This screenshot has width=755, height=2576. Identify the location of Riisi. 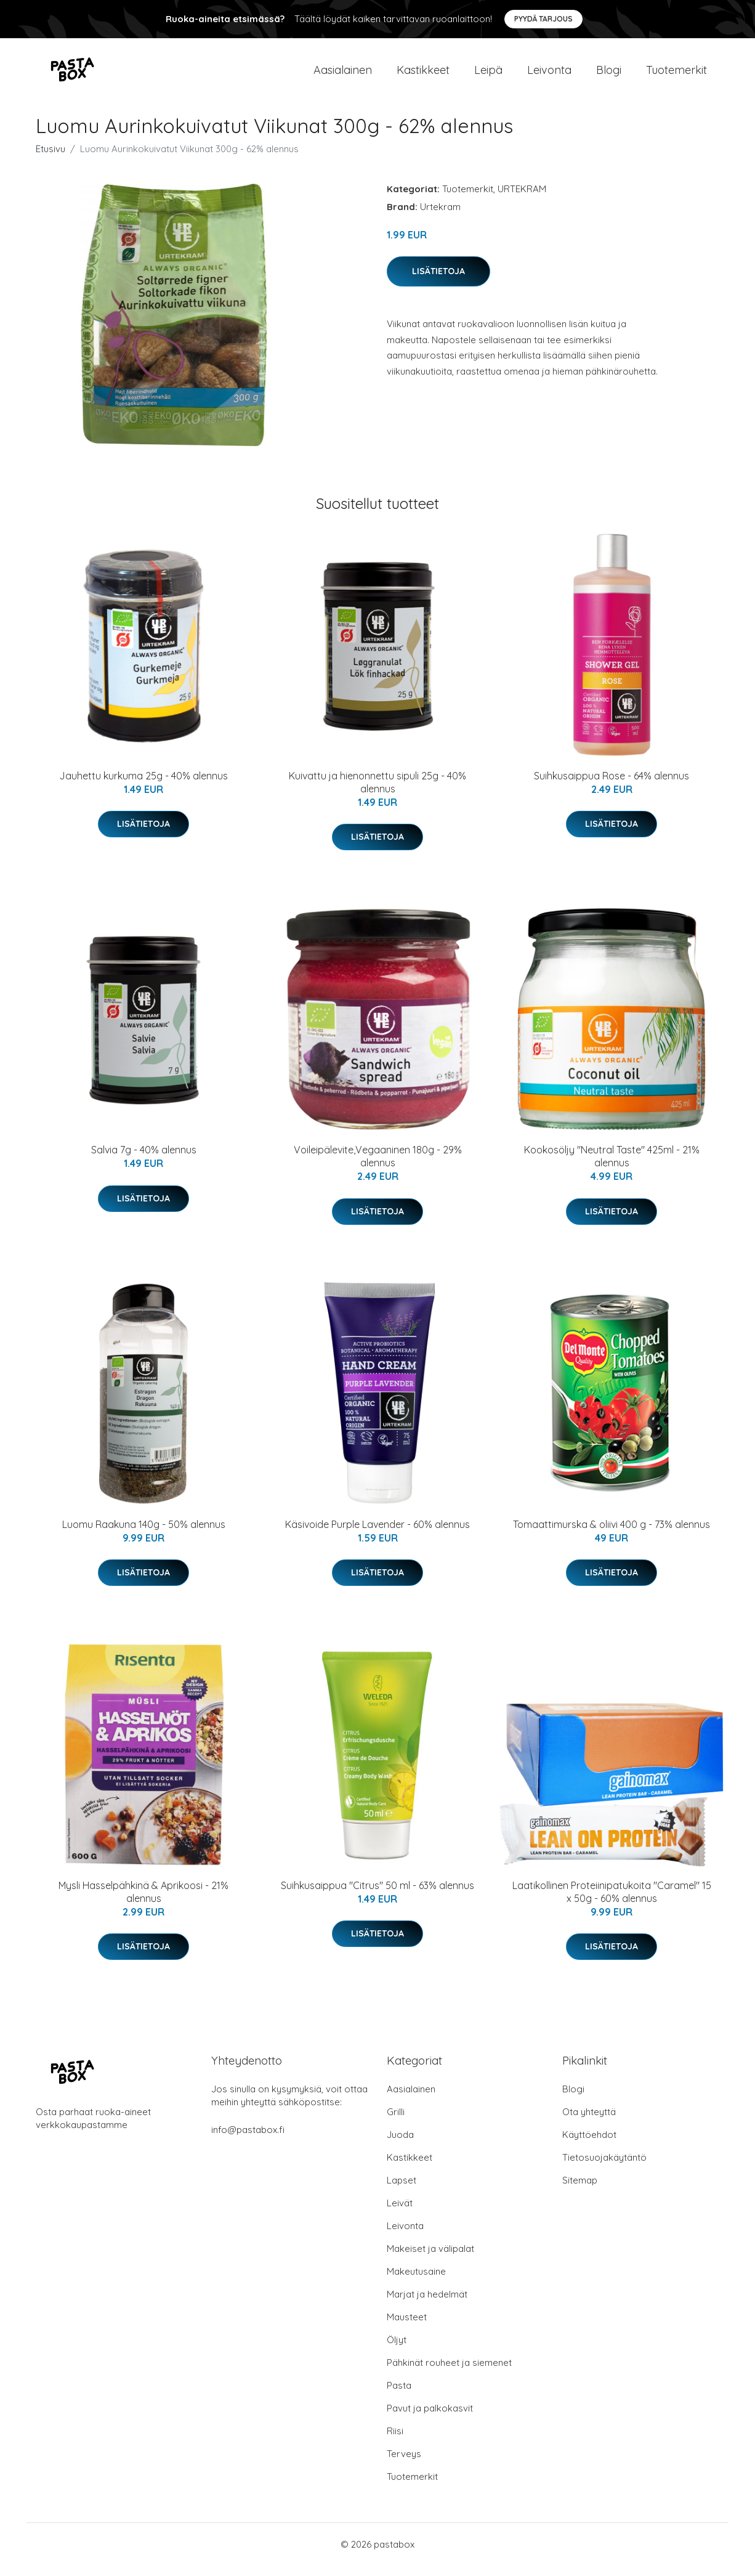
(395, 2441).